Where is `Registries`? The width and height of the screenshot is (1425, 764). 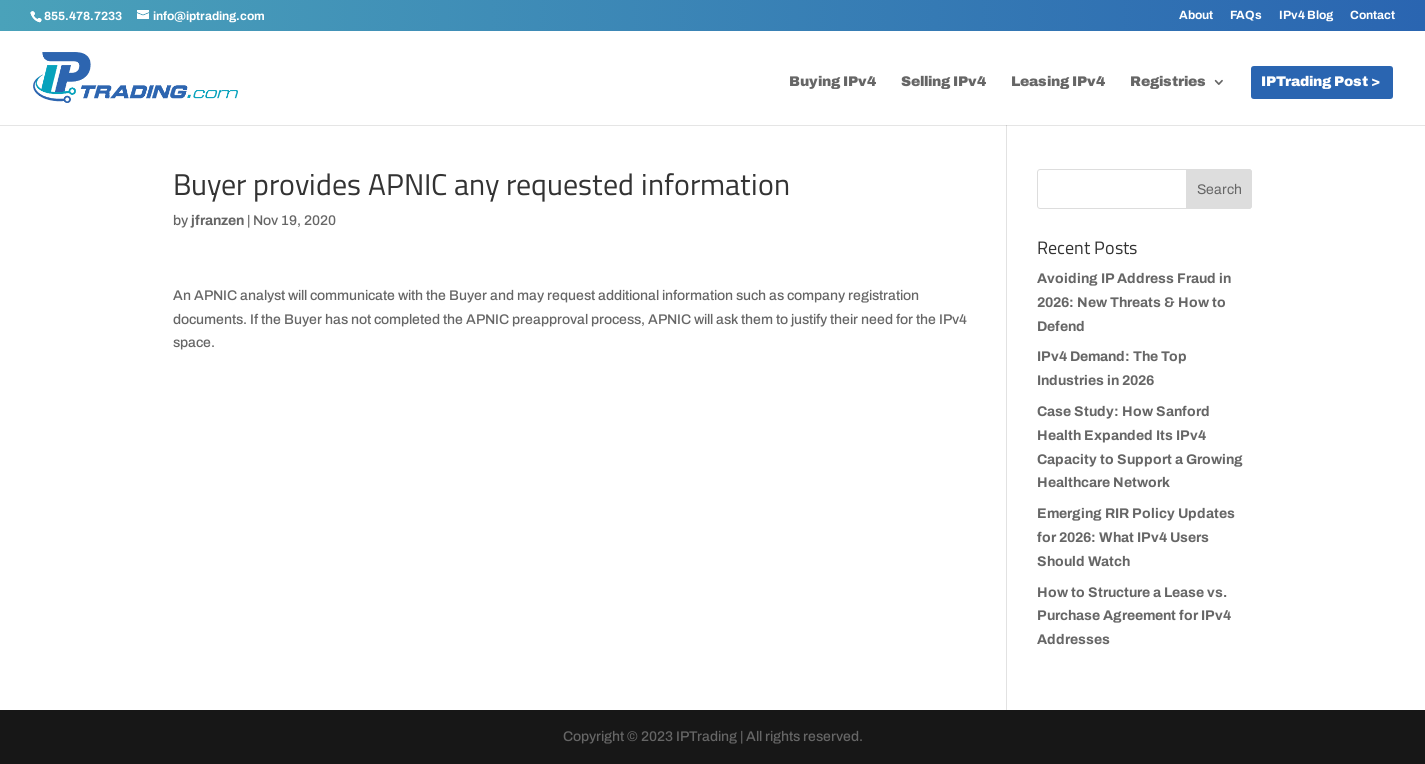 Registries is located at coordinates (1168, 82).